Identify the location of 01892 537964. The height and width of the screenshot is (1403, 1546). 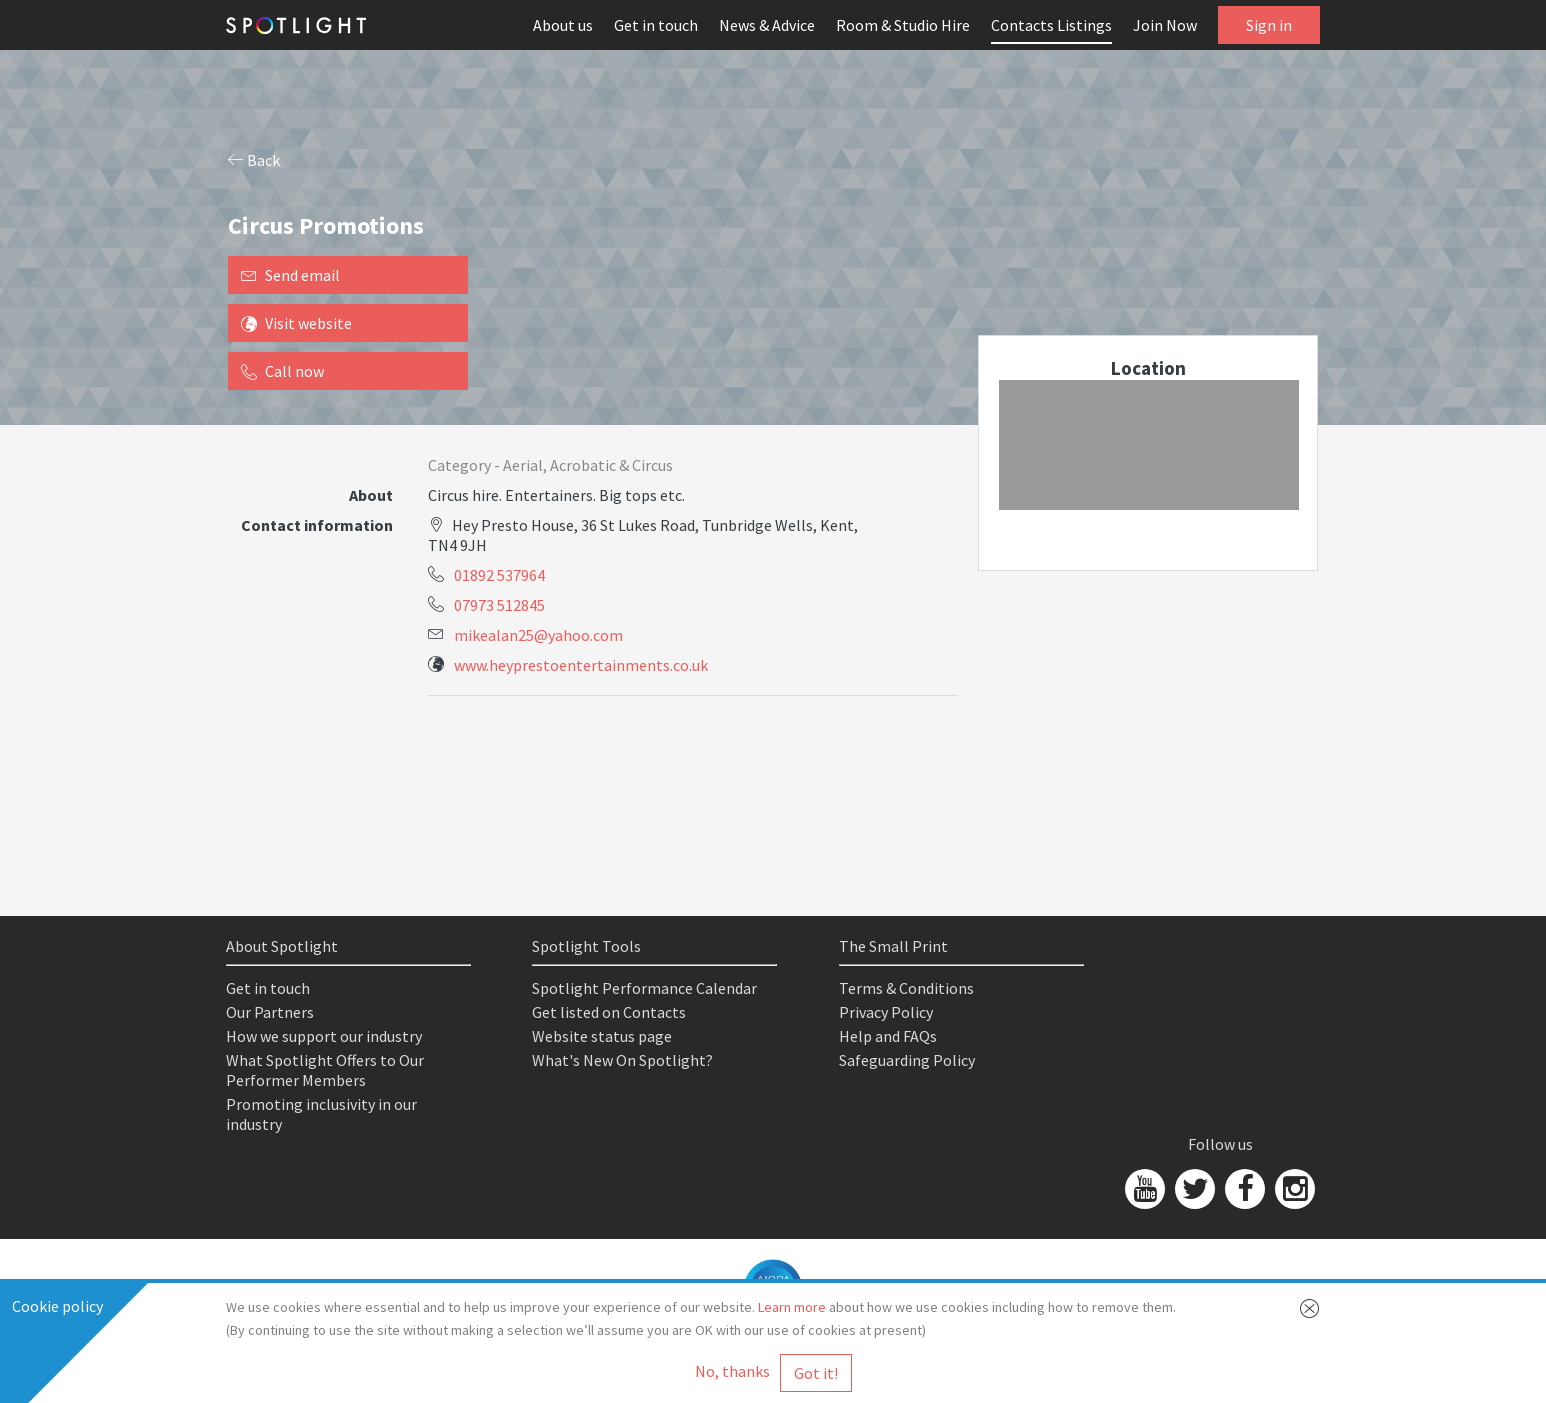
(499, 575).